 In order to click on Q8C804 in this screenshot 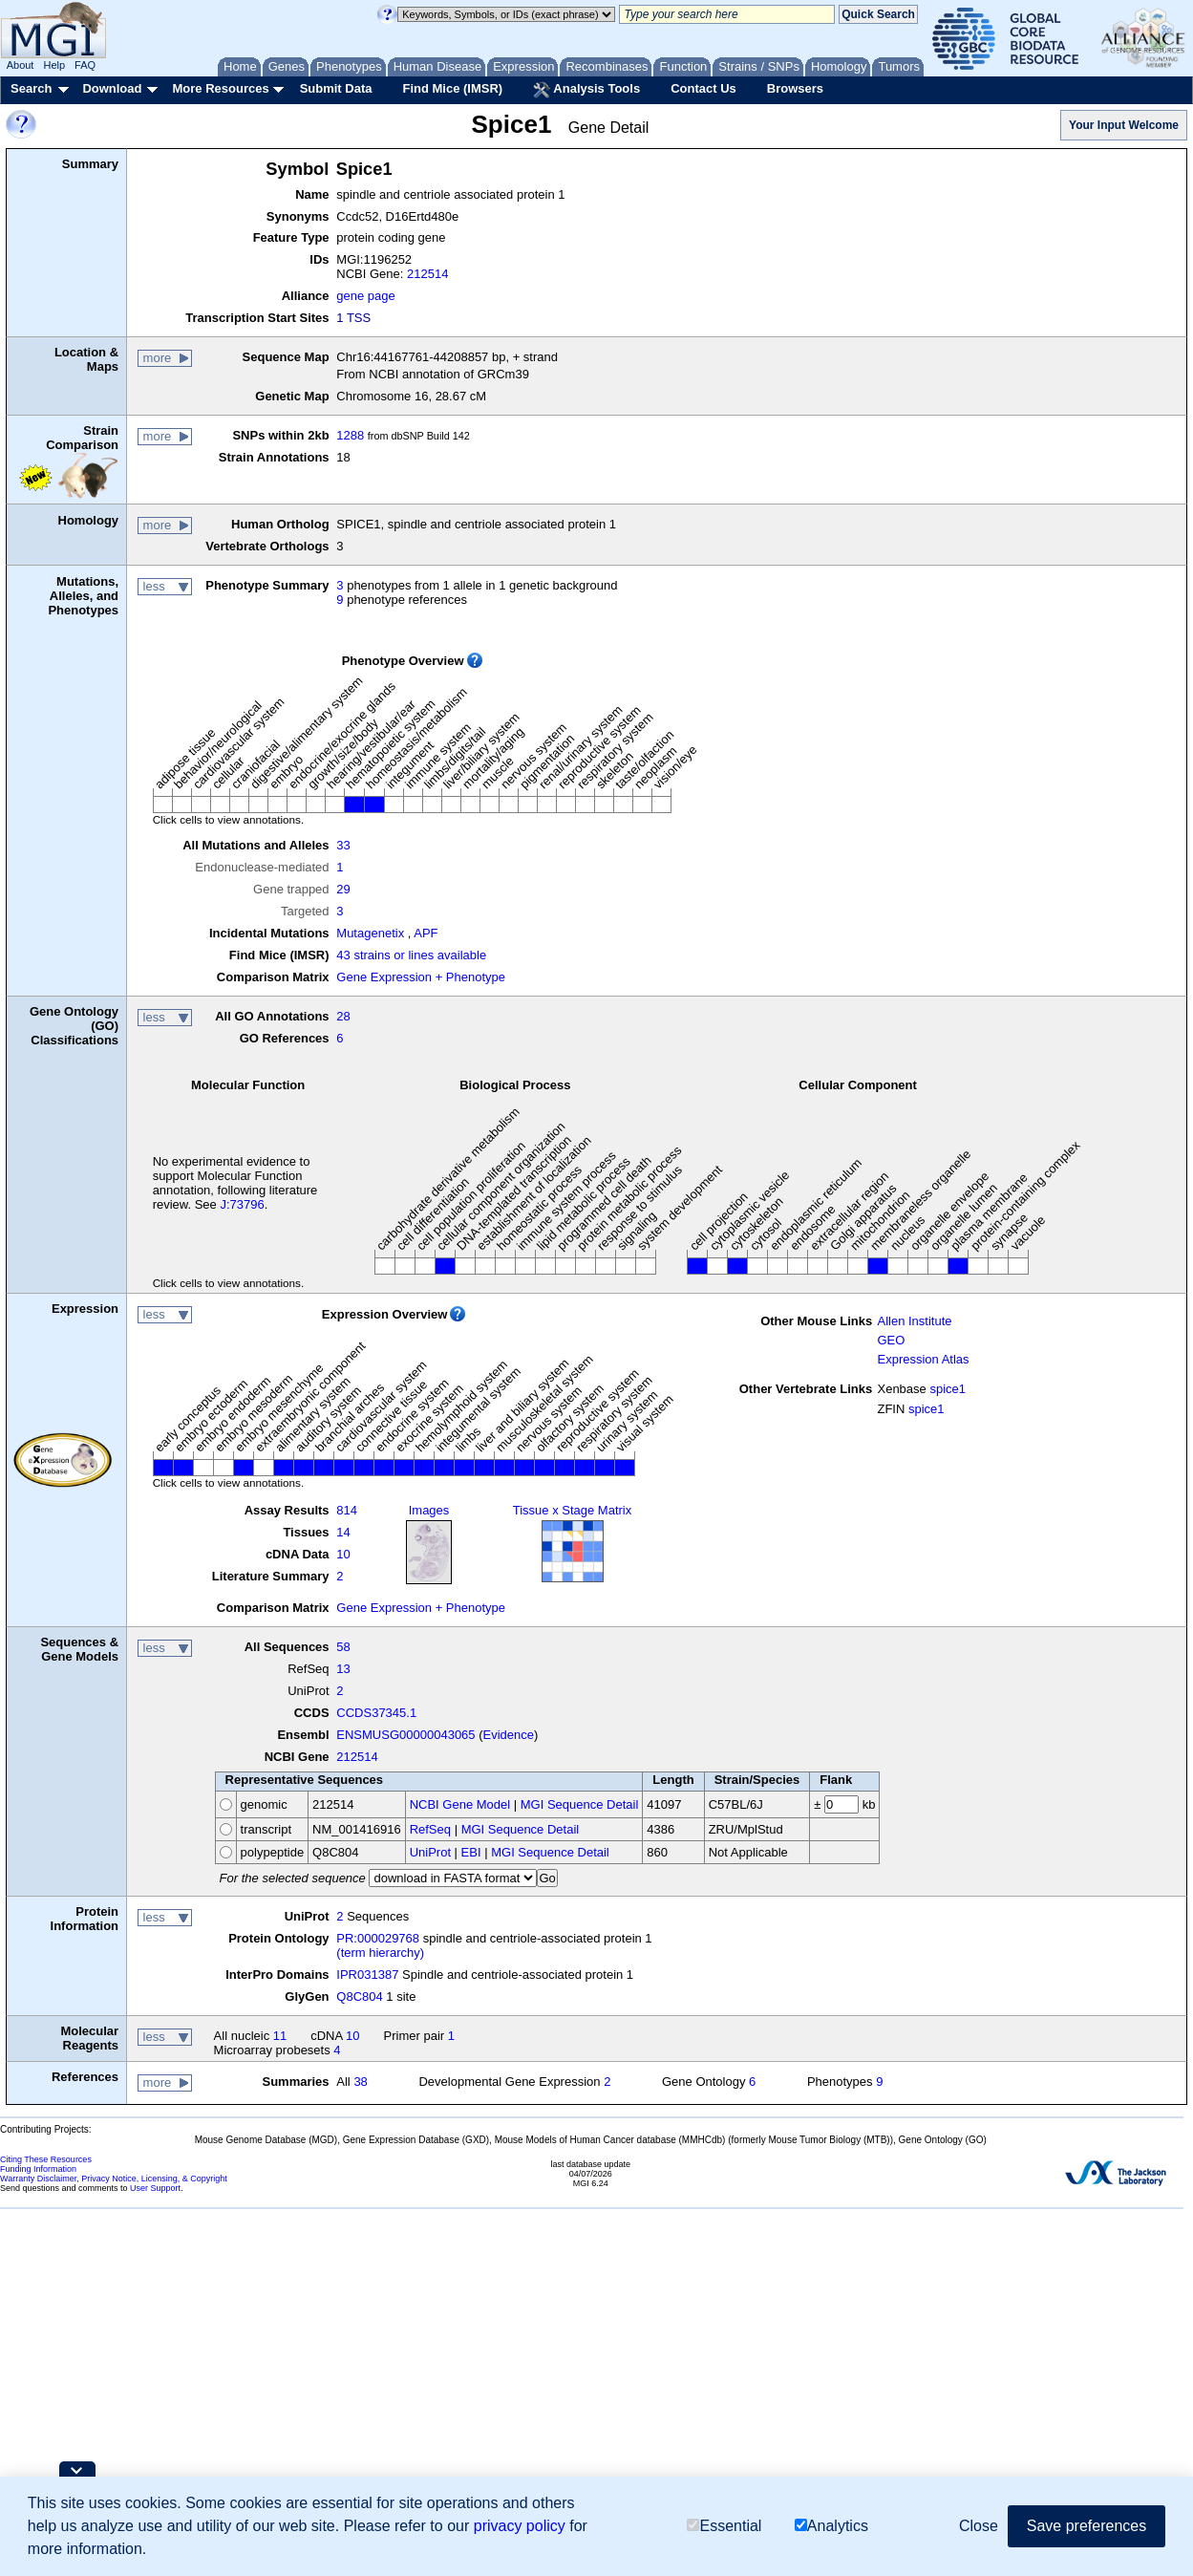, I will do `click(359, 1996)`.